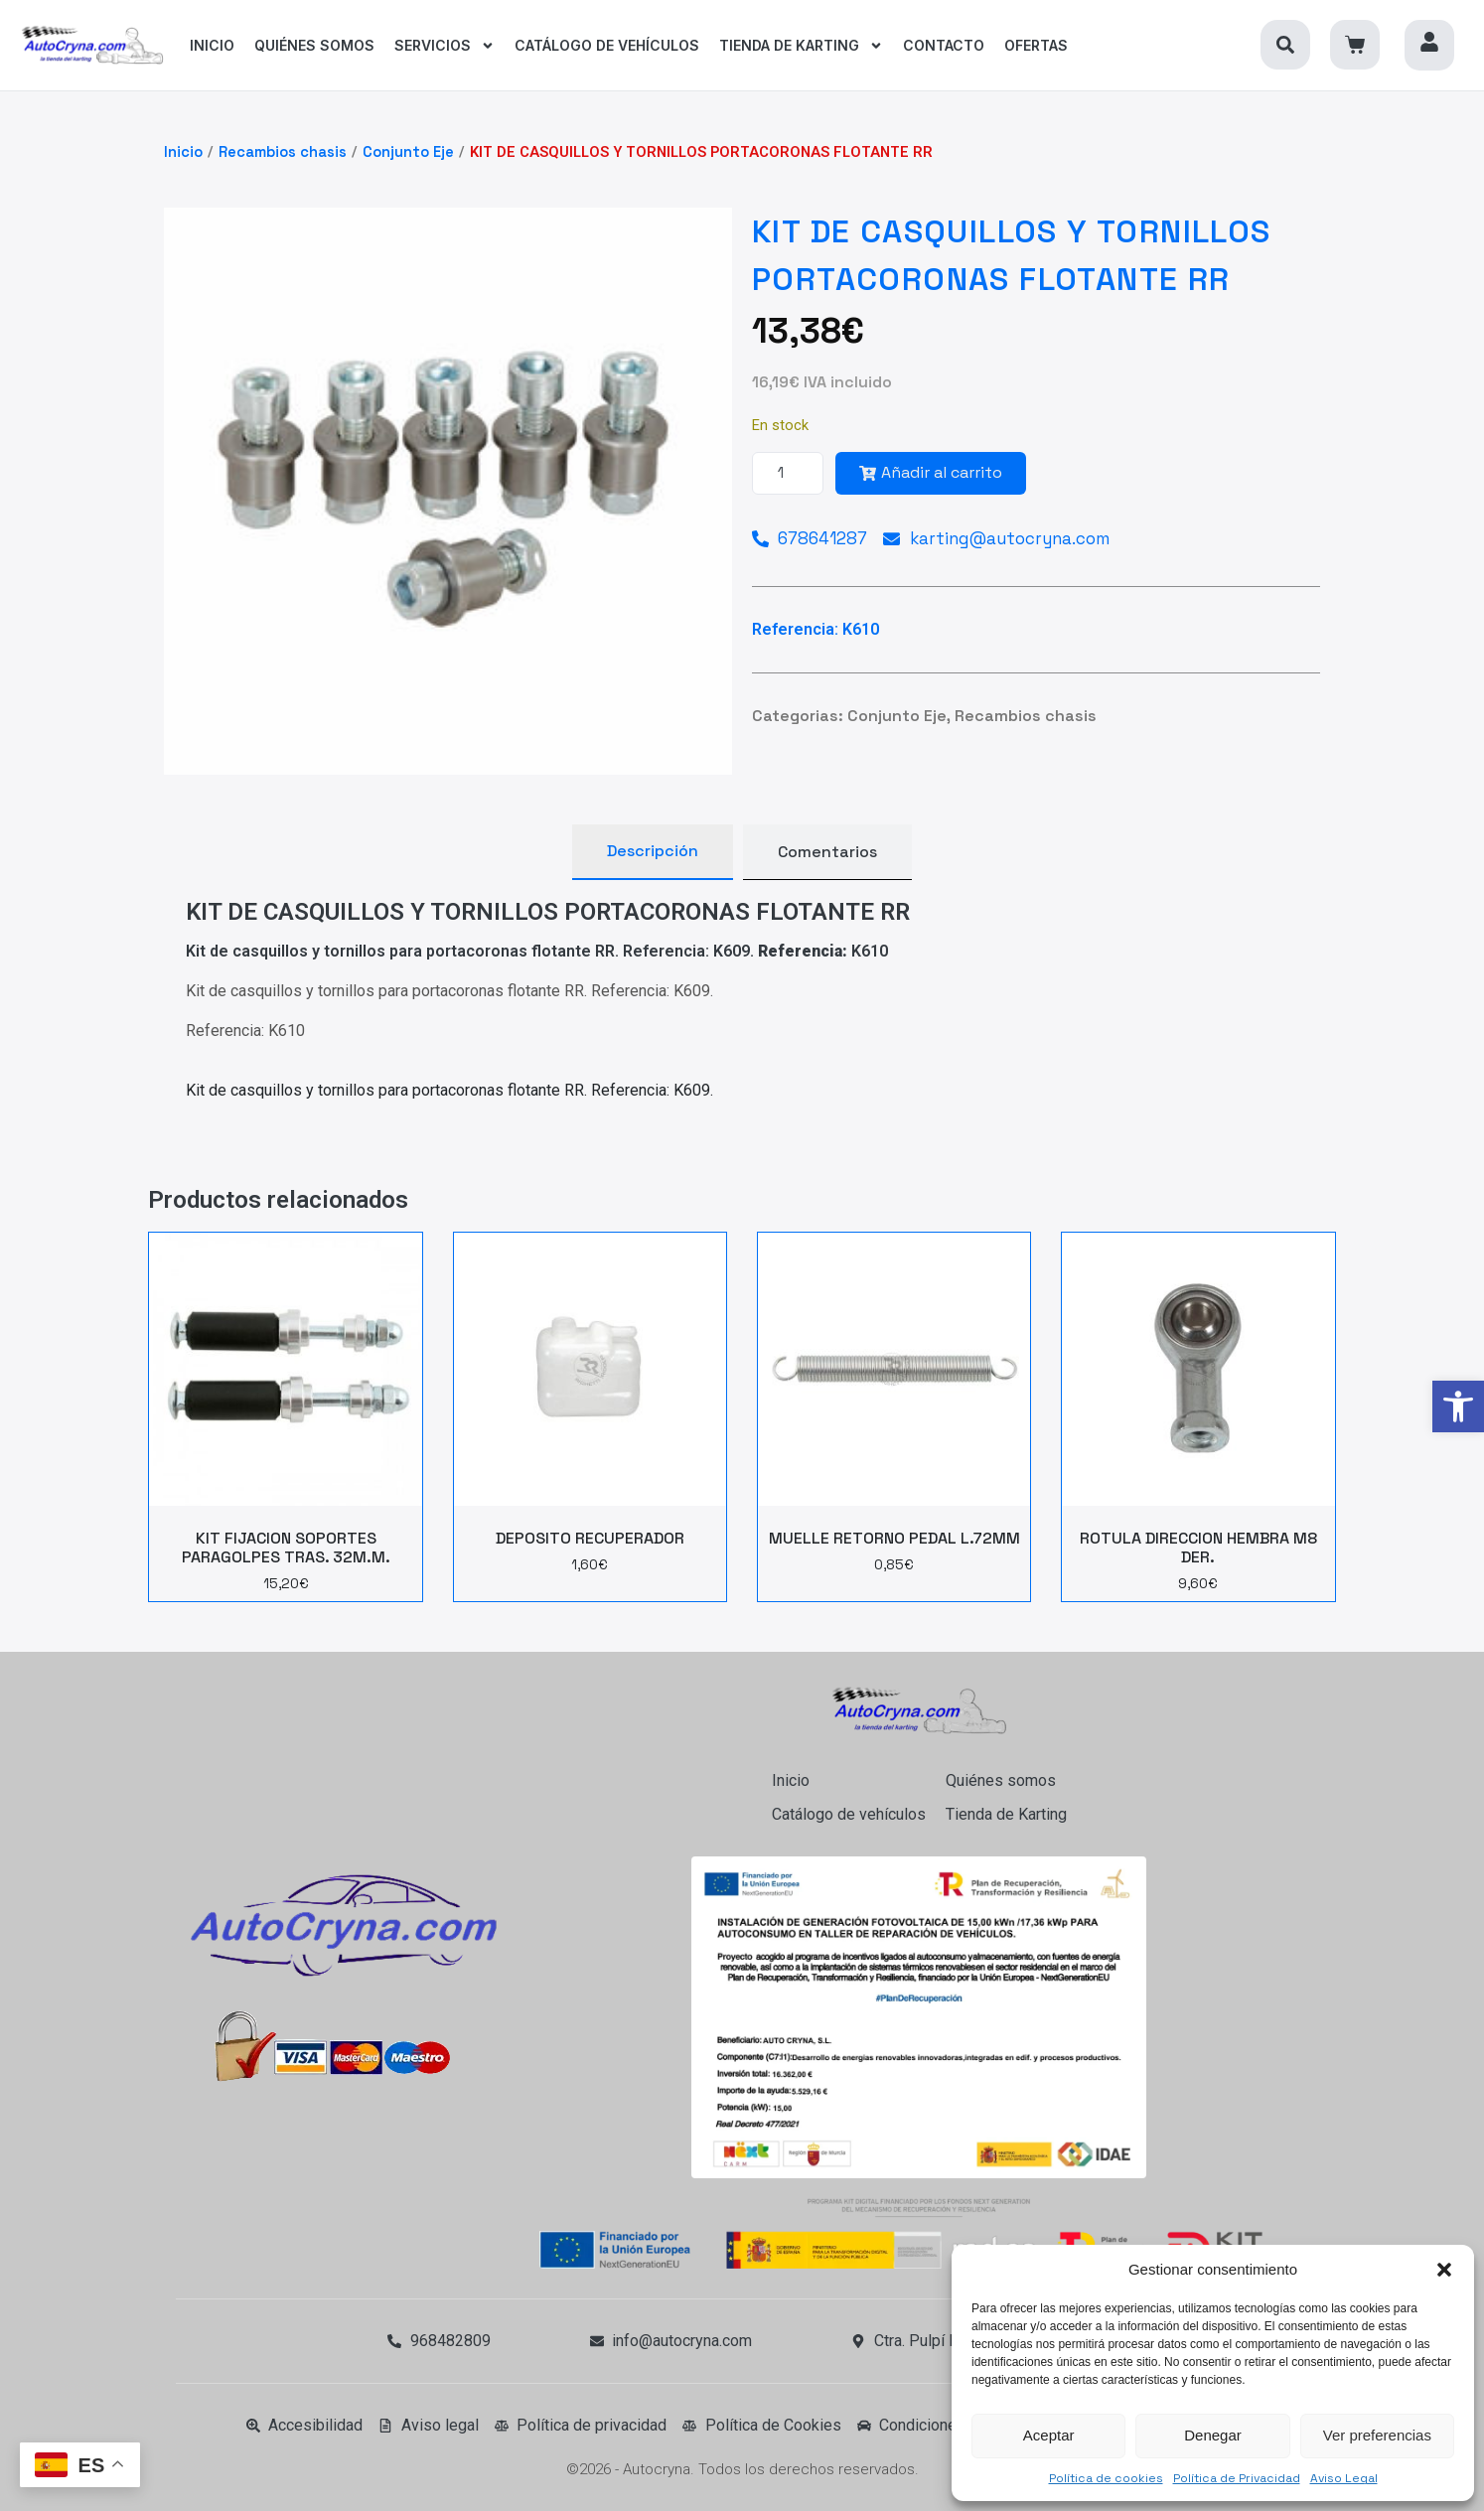 This screenshot has width=1484, height=2511. Describe the element at coordinates (1049, 2435) in the screenshot. I see `Aceptar` at that location.